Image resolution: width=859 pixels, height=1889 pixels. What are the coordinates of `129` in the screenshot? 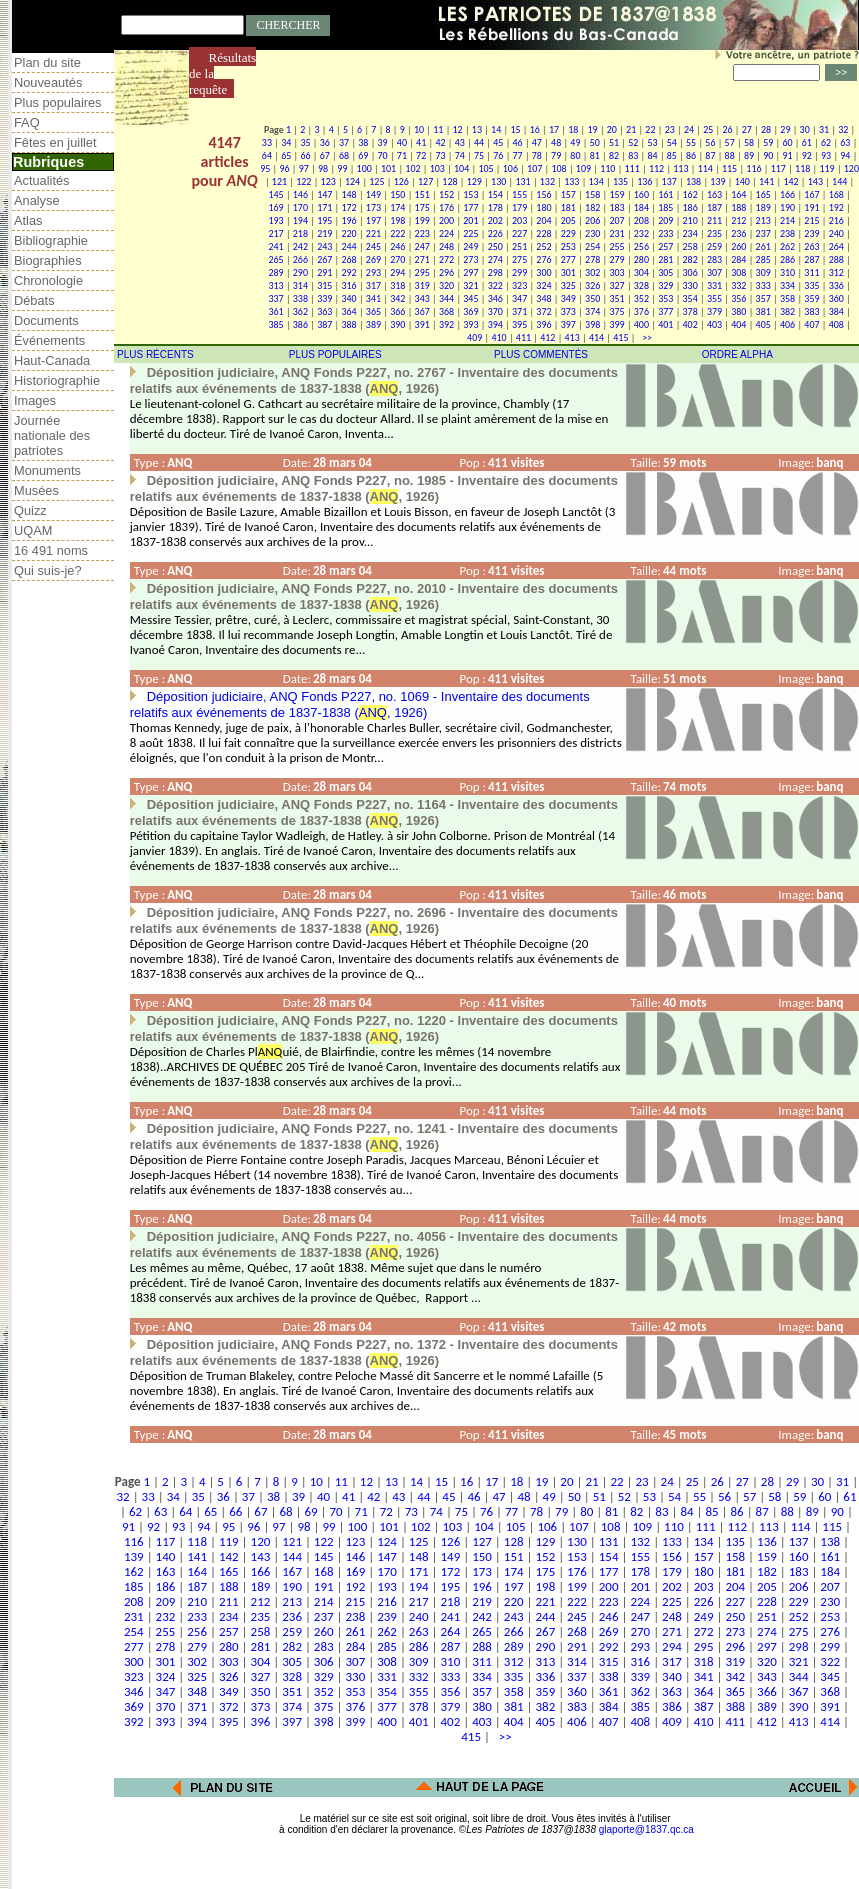 It's located at (474, 181).